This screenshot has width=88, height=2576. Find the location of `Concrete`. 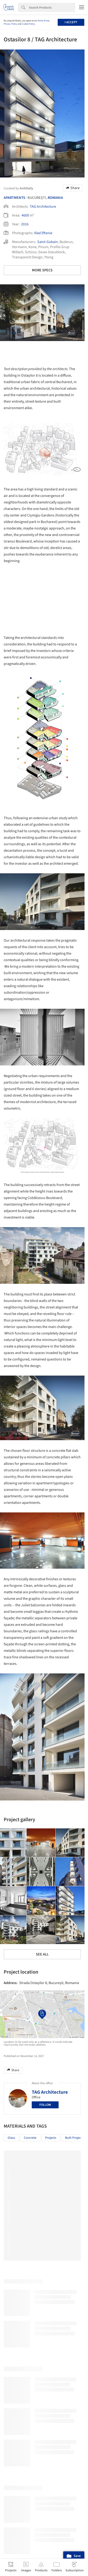

Concrete is located at coordinates (30, 2138).